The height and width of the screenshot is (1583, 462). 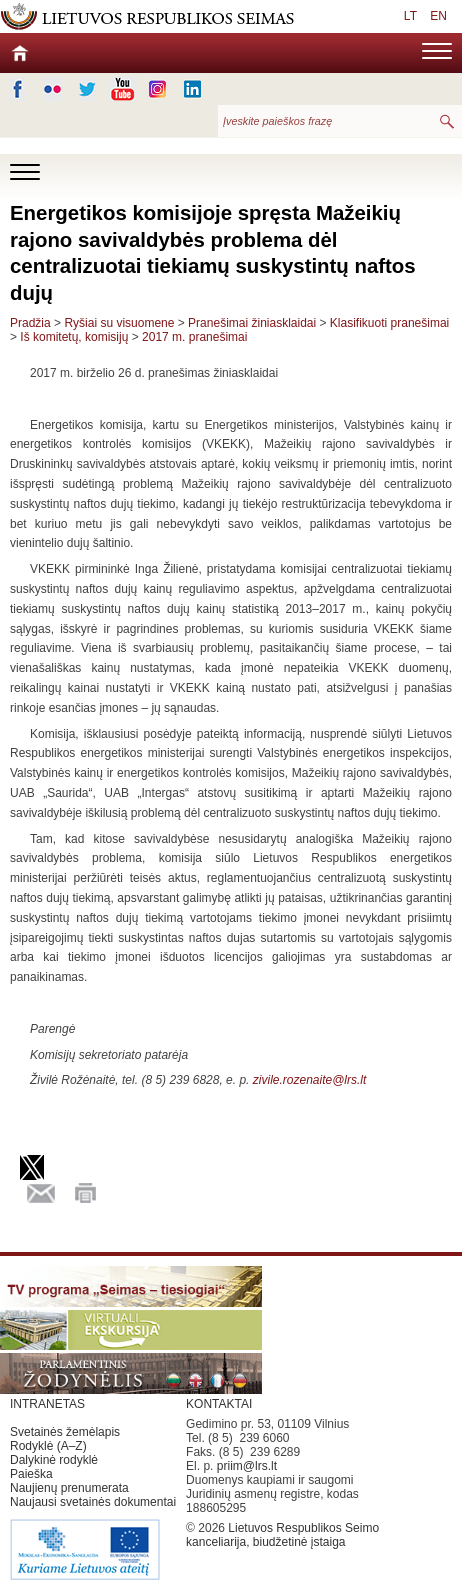 I want to click on Naujienų prenumerata, so click(x=69, y=1488).